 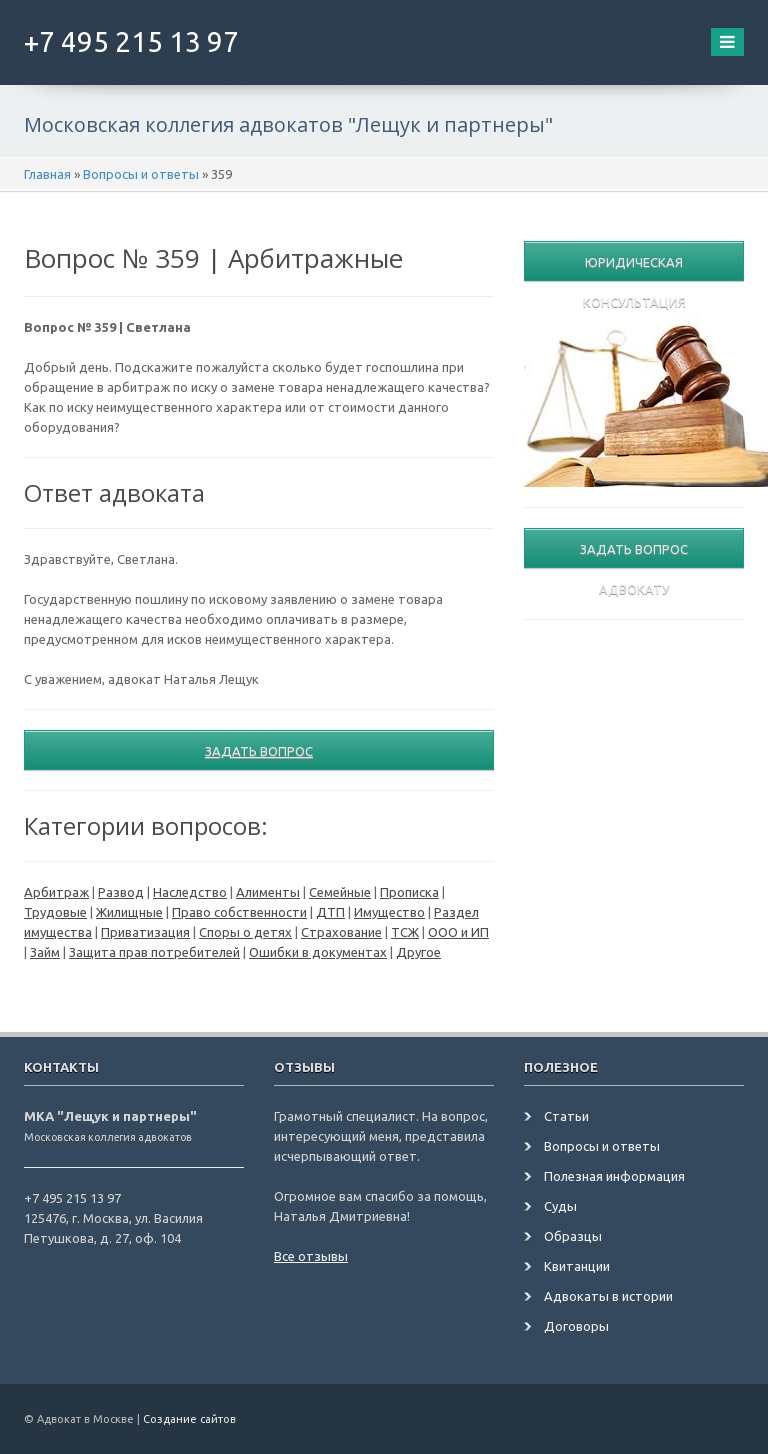 I want to click on Право собственности, so click(x=239, y=912).